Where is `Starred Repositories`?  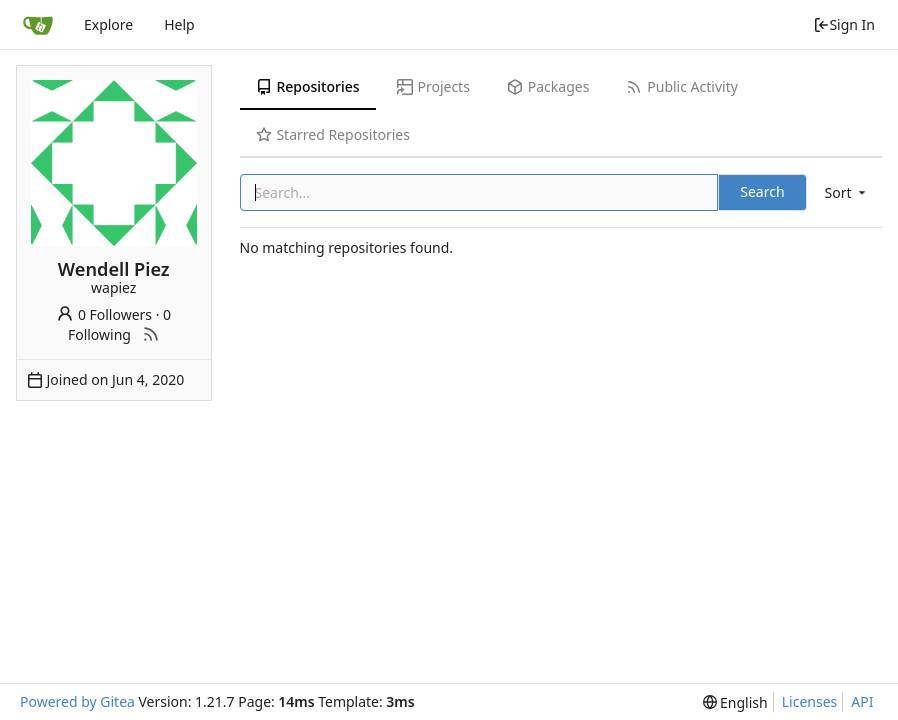 Starred Repositories is located at coordinates (333, 134).